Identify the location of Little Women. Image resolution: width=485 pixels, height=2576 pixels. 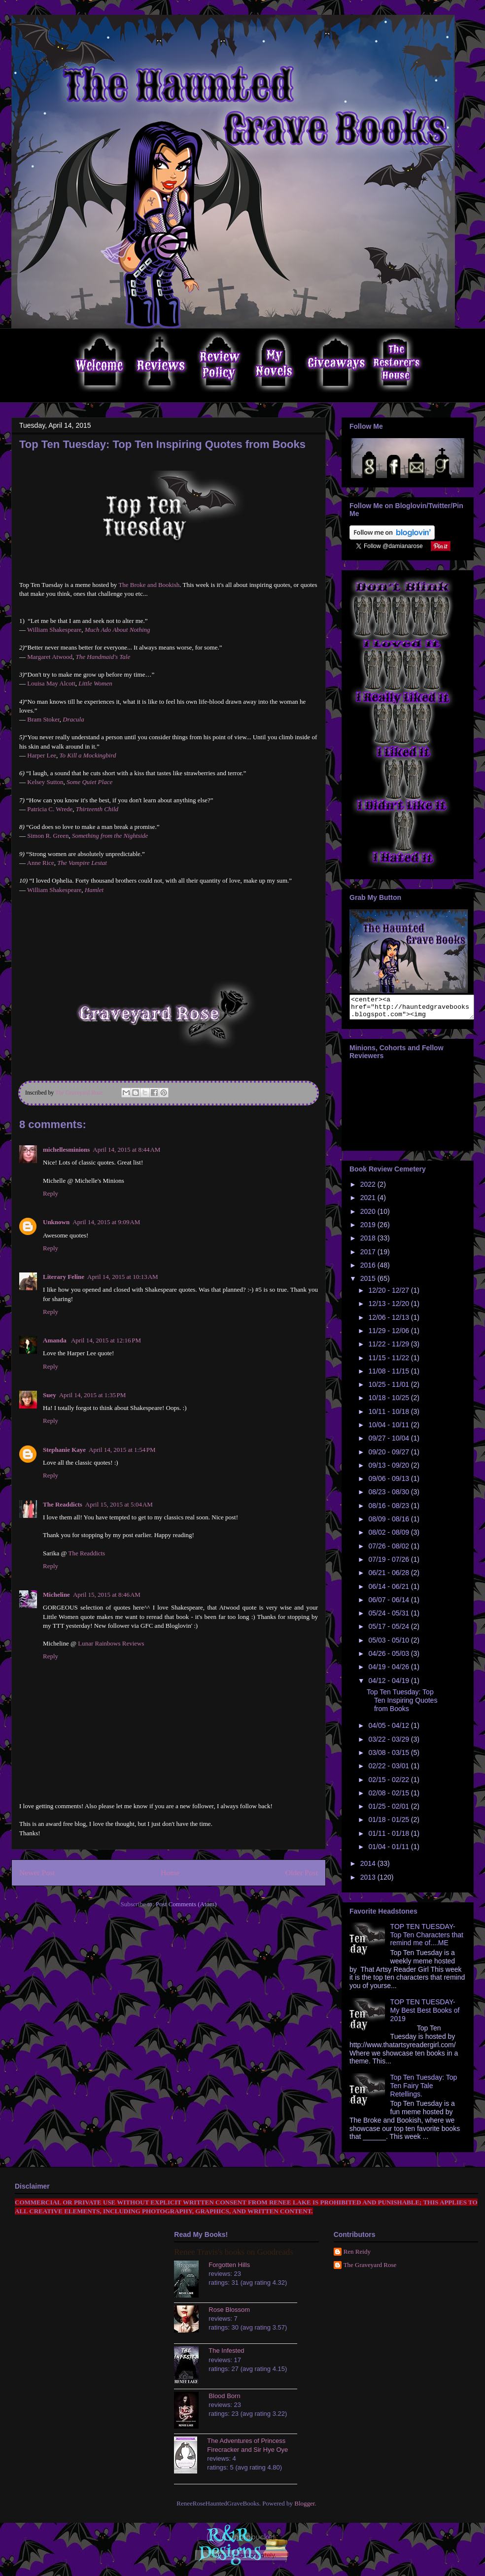
(95, 683).